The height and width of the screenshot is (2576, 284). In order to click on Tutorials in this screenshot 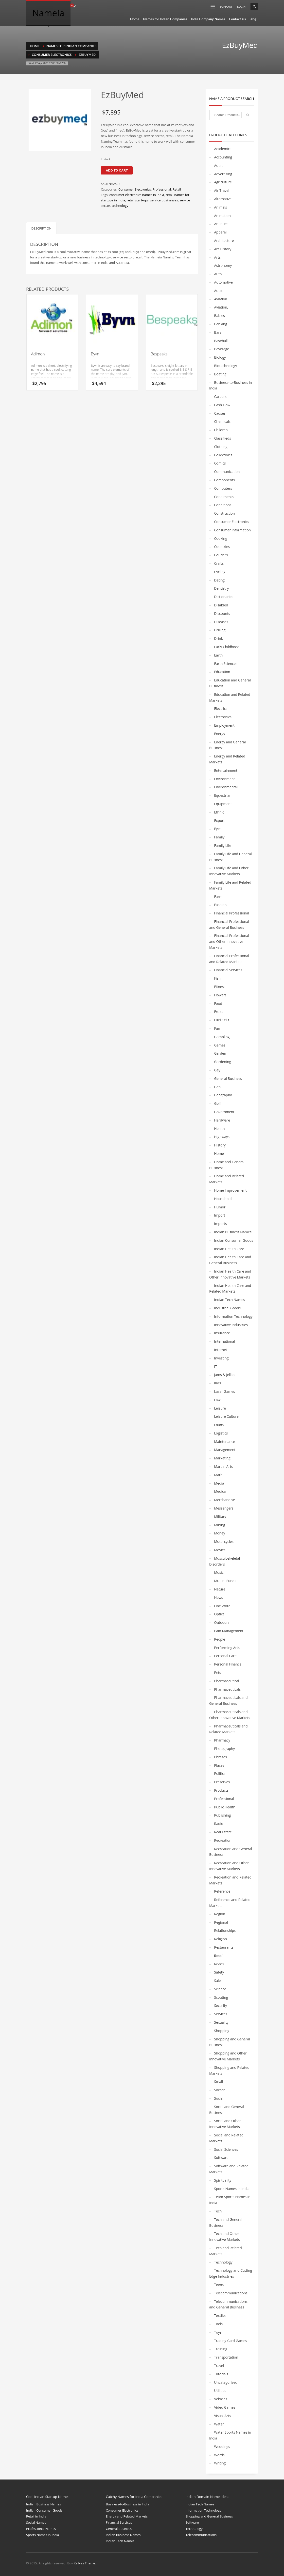, I will do `click(221, 2374)`.